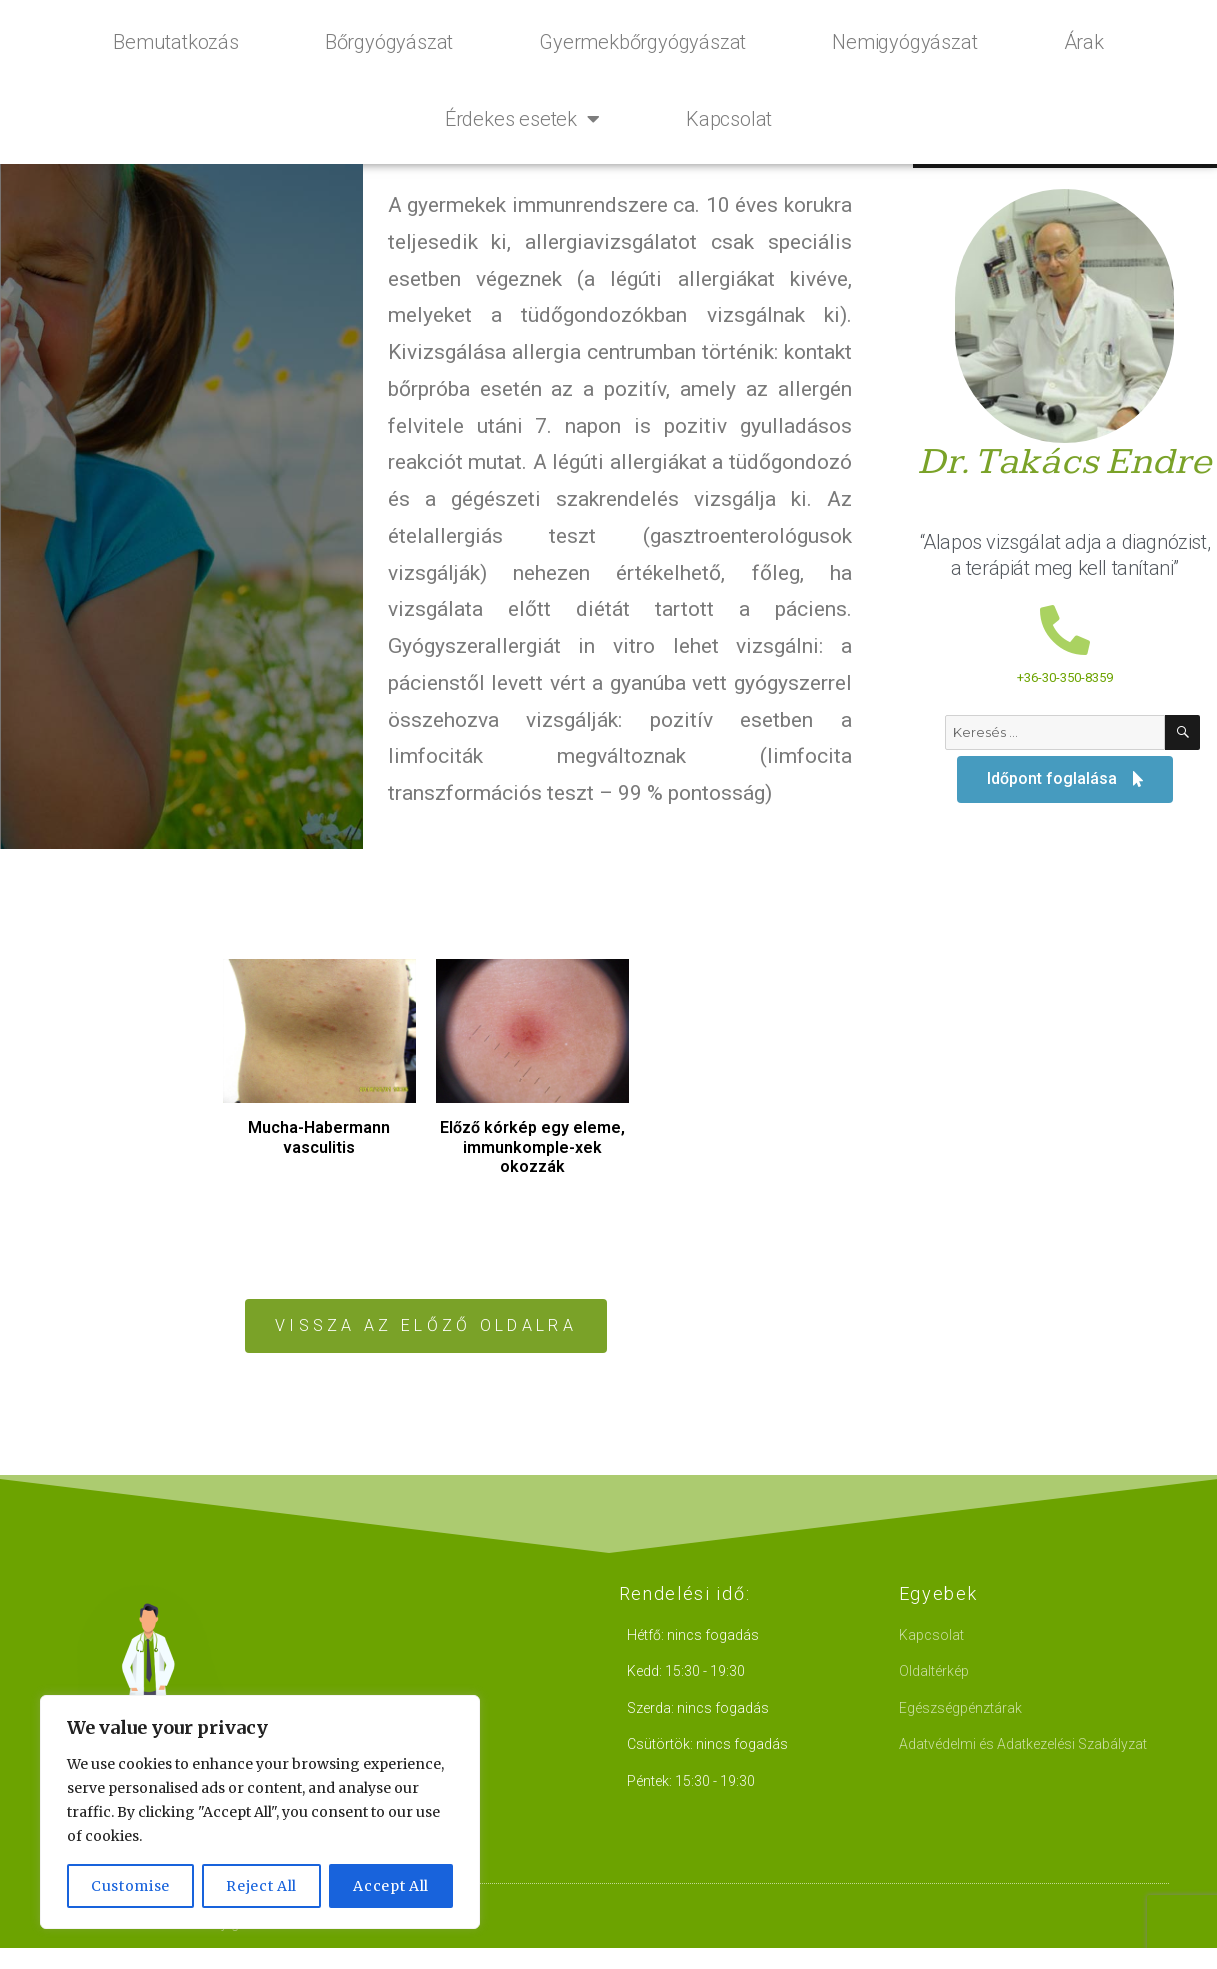 This screenshot has width=1217, height=1969. What do you see at coordinates (389, 42) in the screenshot?
I see `Bőrgyógyászat` at bounding box center [389, 42].